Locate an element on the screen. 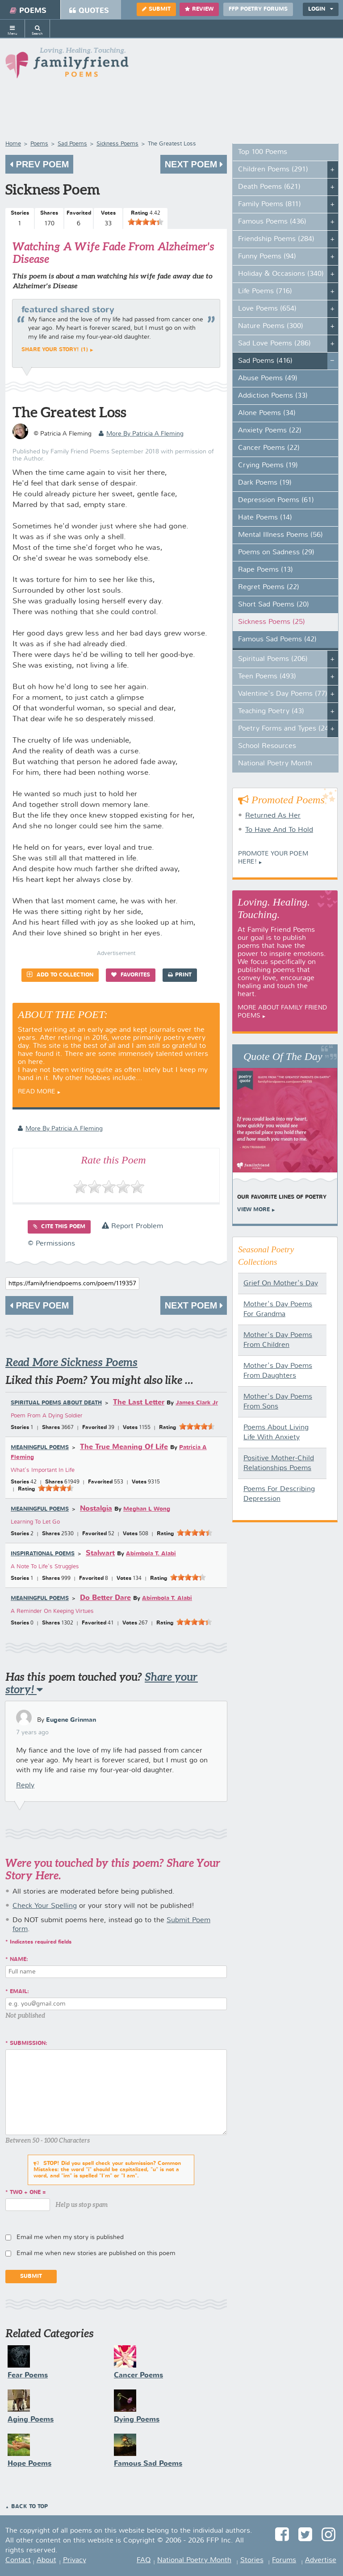  Teen Poems (493) is located at coordinates (267, 676).